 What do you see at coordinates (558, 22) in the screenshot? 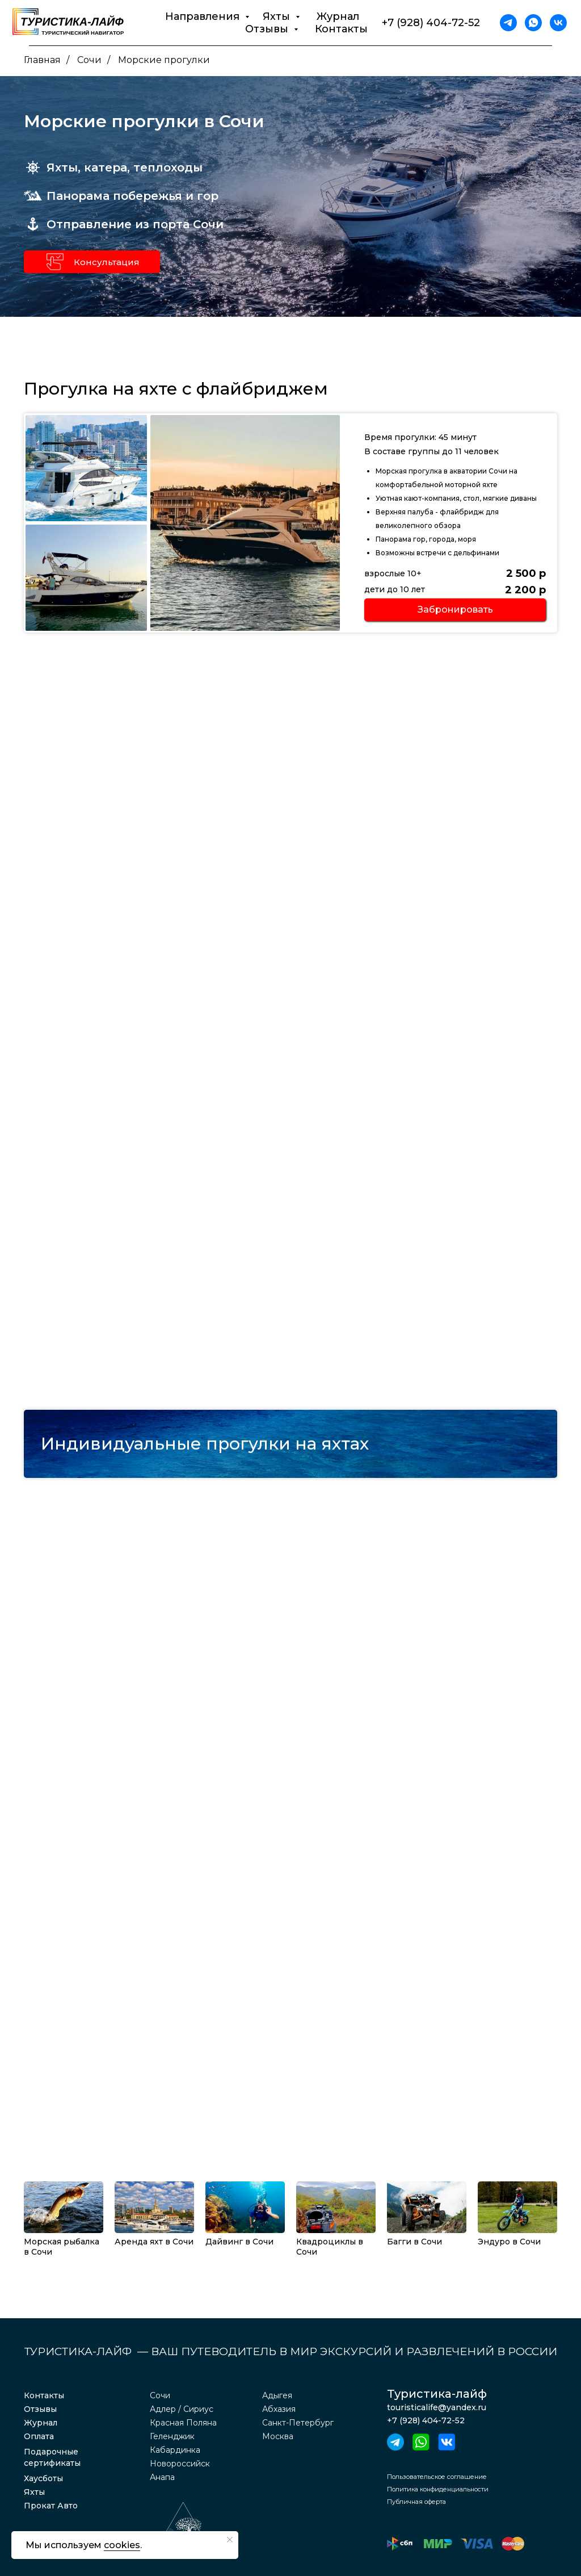
I see `[vk]` at bounding box center [558, 22].